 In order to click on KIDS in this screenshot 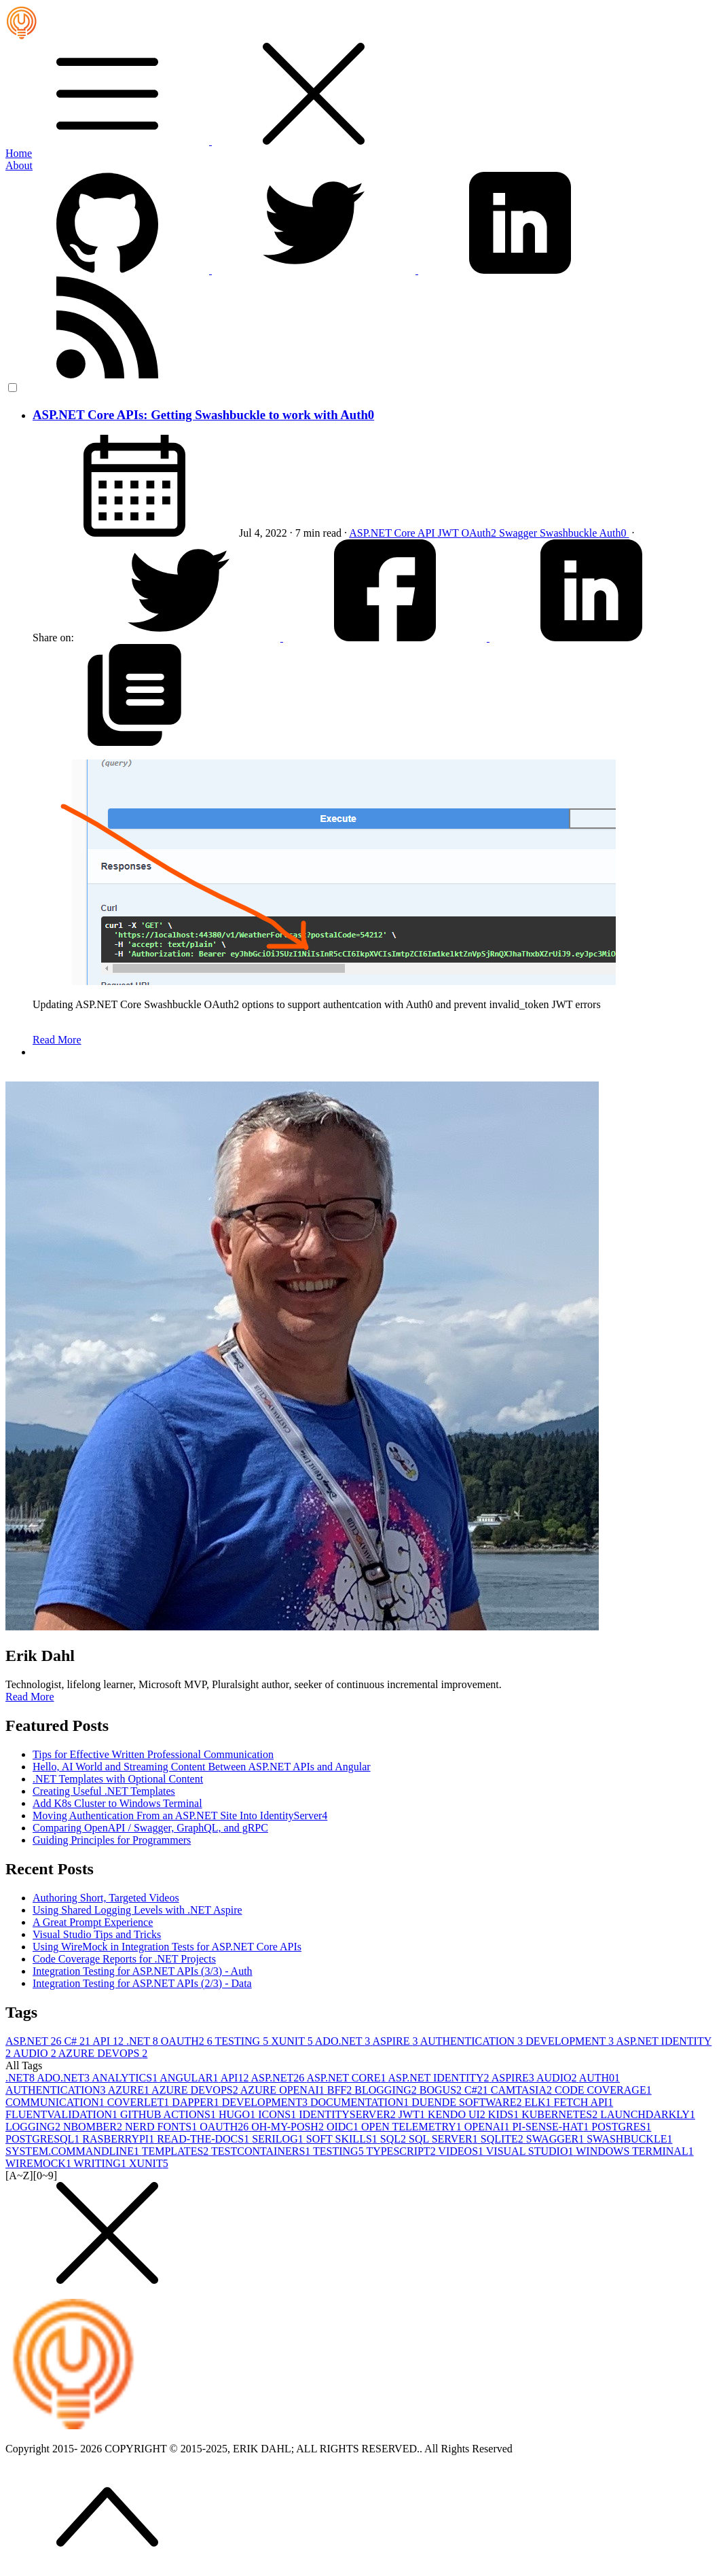, I will do `click(504, 2114)`.